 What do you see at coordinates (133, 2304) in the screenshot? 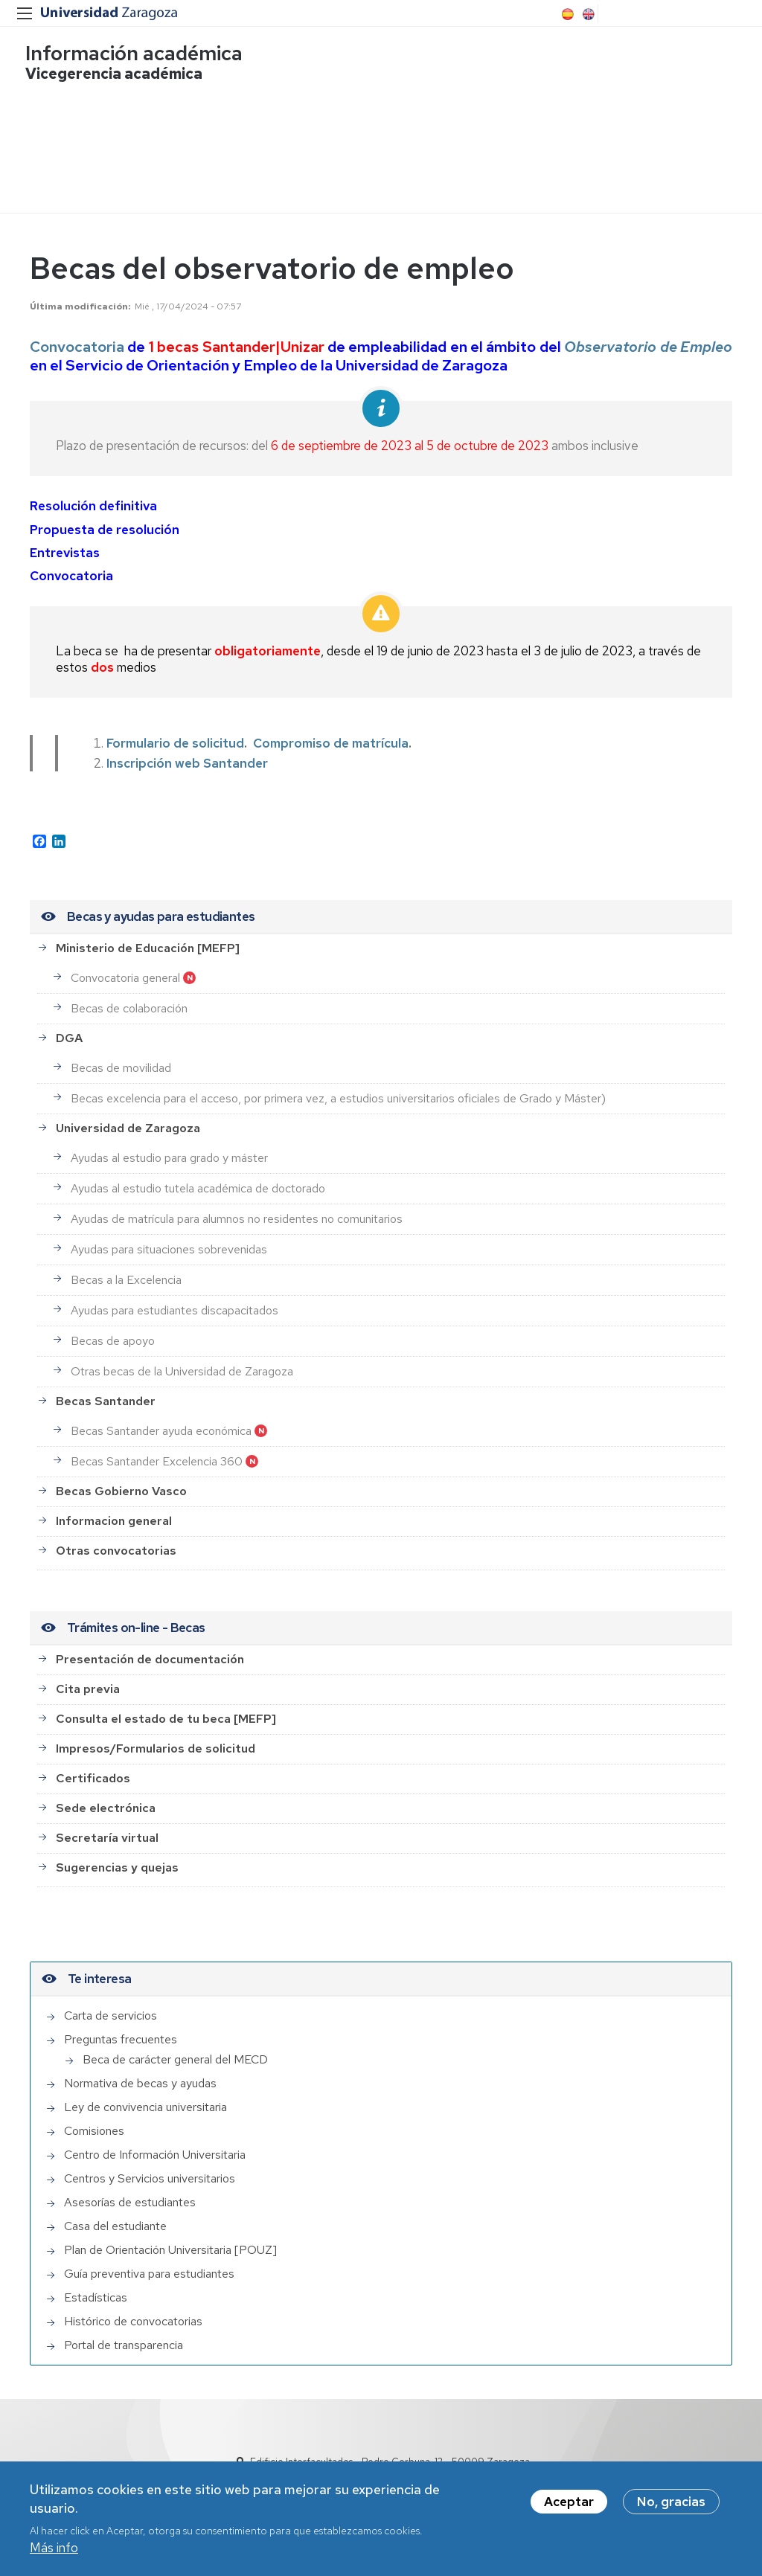
I see `Histórico de convocatorias` at bounding box center [133, 2304].